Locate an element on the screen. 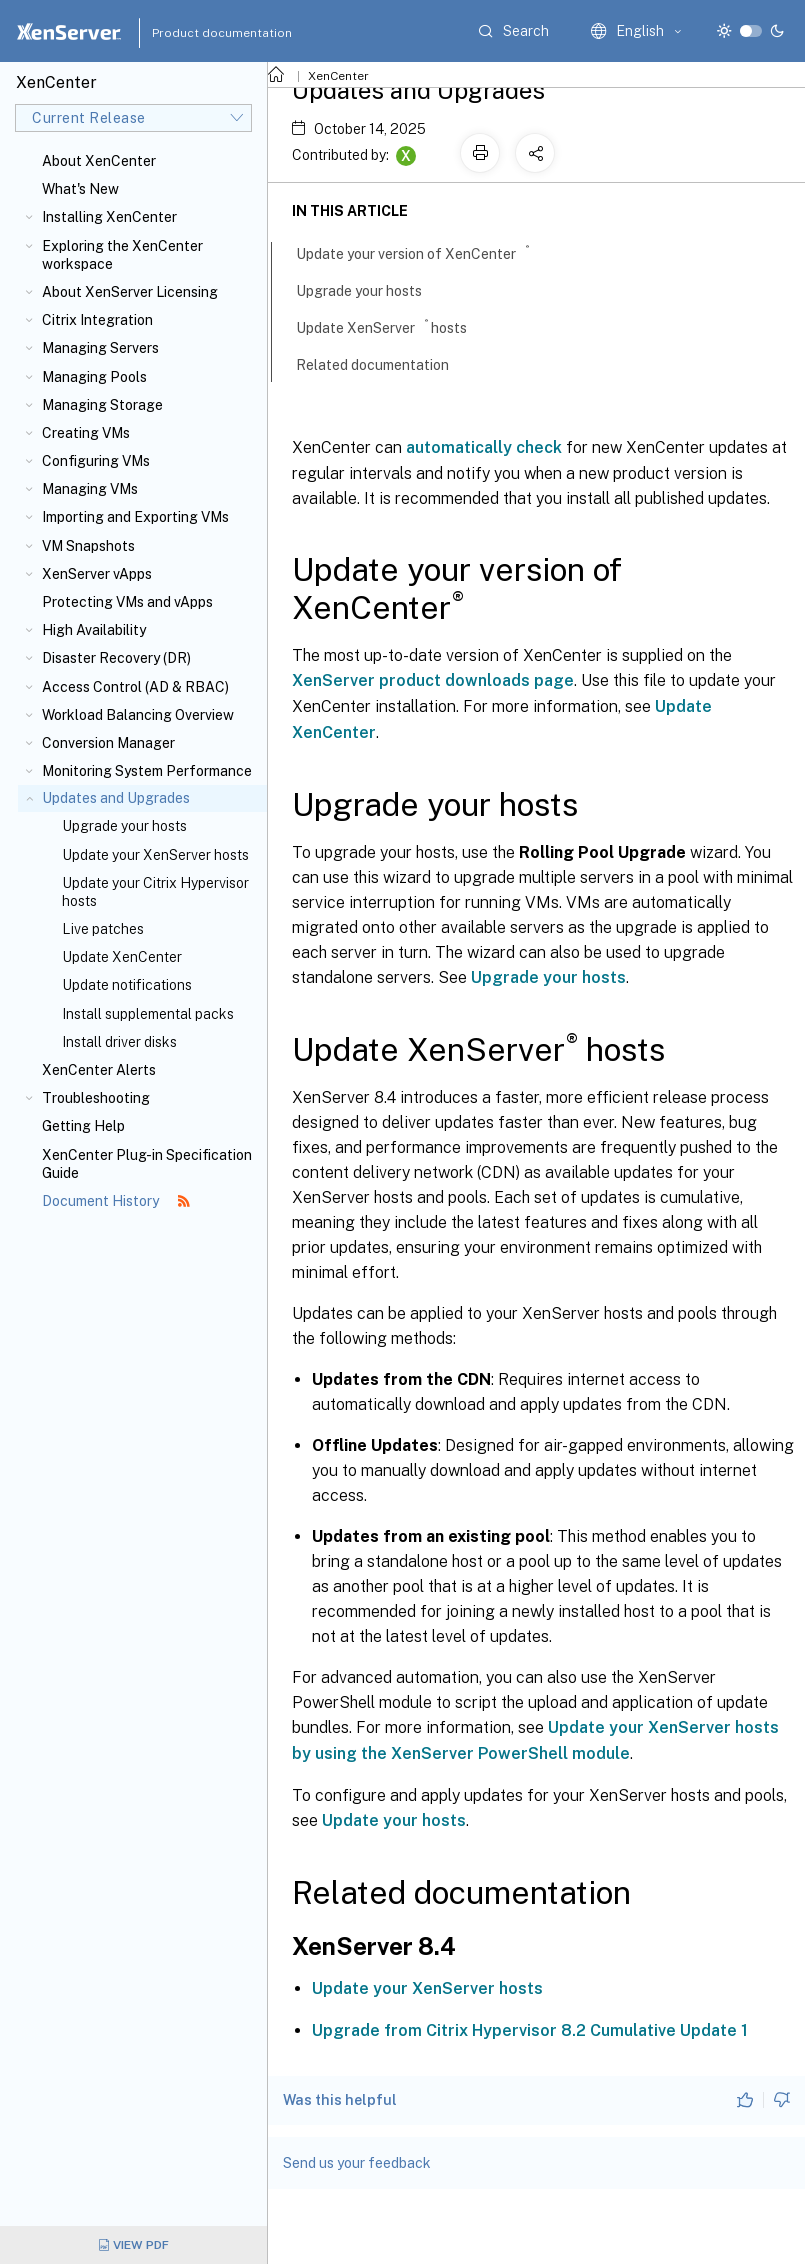  XenCenter is located at coordinates (338, 76).